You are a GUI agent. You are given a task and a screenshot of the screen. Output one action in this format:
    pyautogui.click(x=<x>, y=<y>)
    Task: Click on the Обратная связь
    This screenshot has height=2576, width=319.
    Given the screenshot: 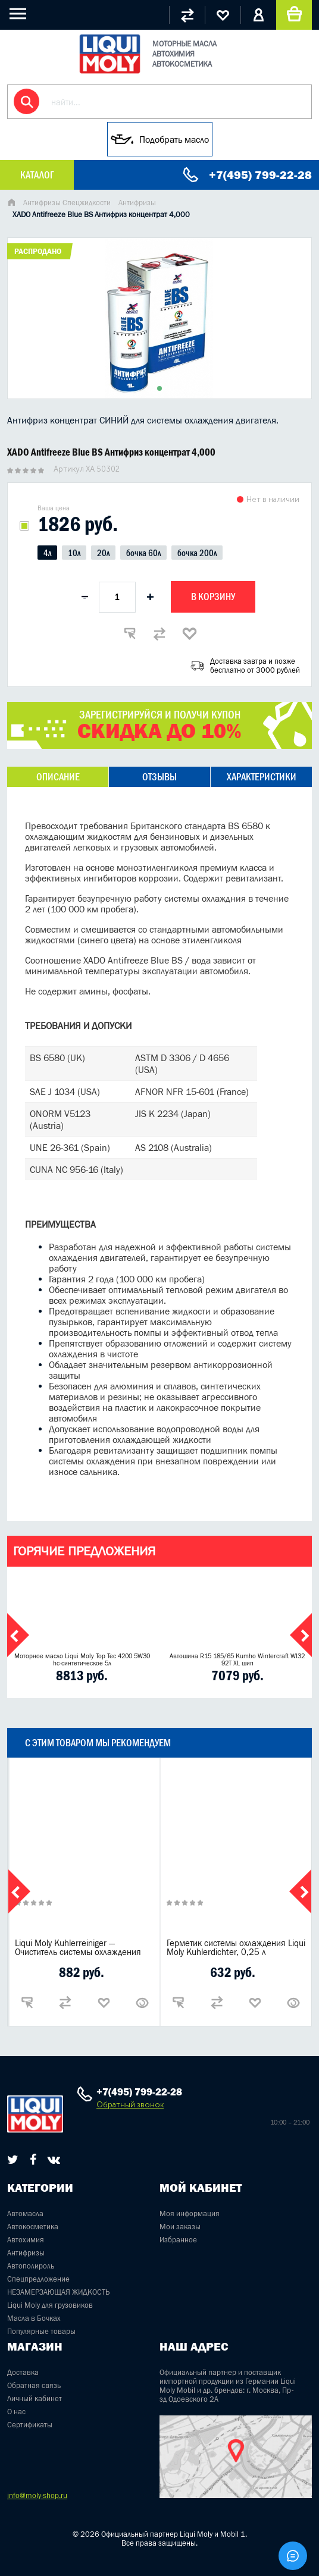 What is the action you would take?
    pyautogui.click(x=34, y=2385)
    